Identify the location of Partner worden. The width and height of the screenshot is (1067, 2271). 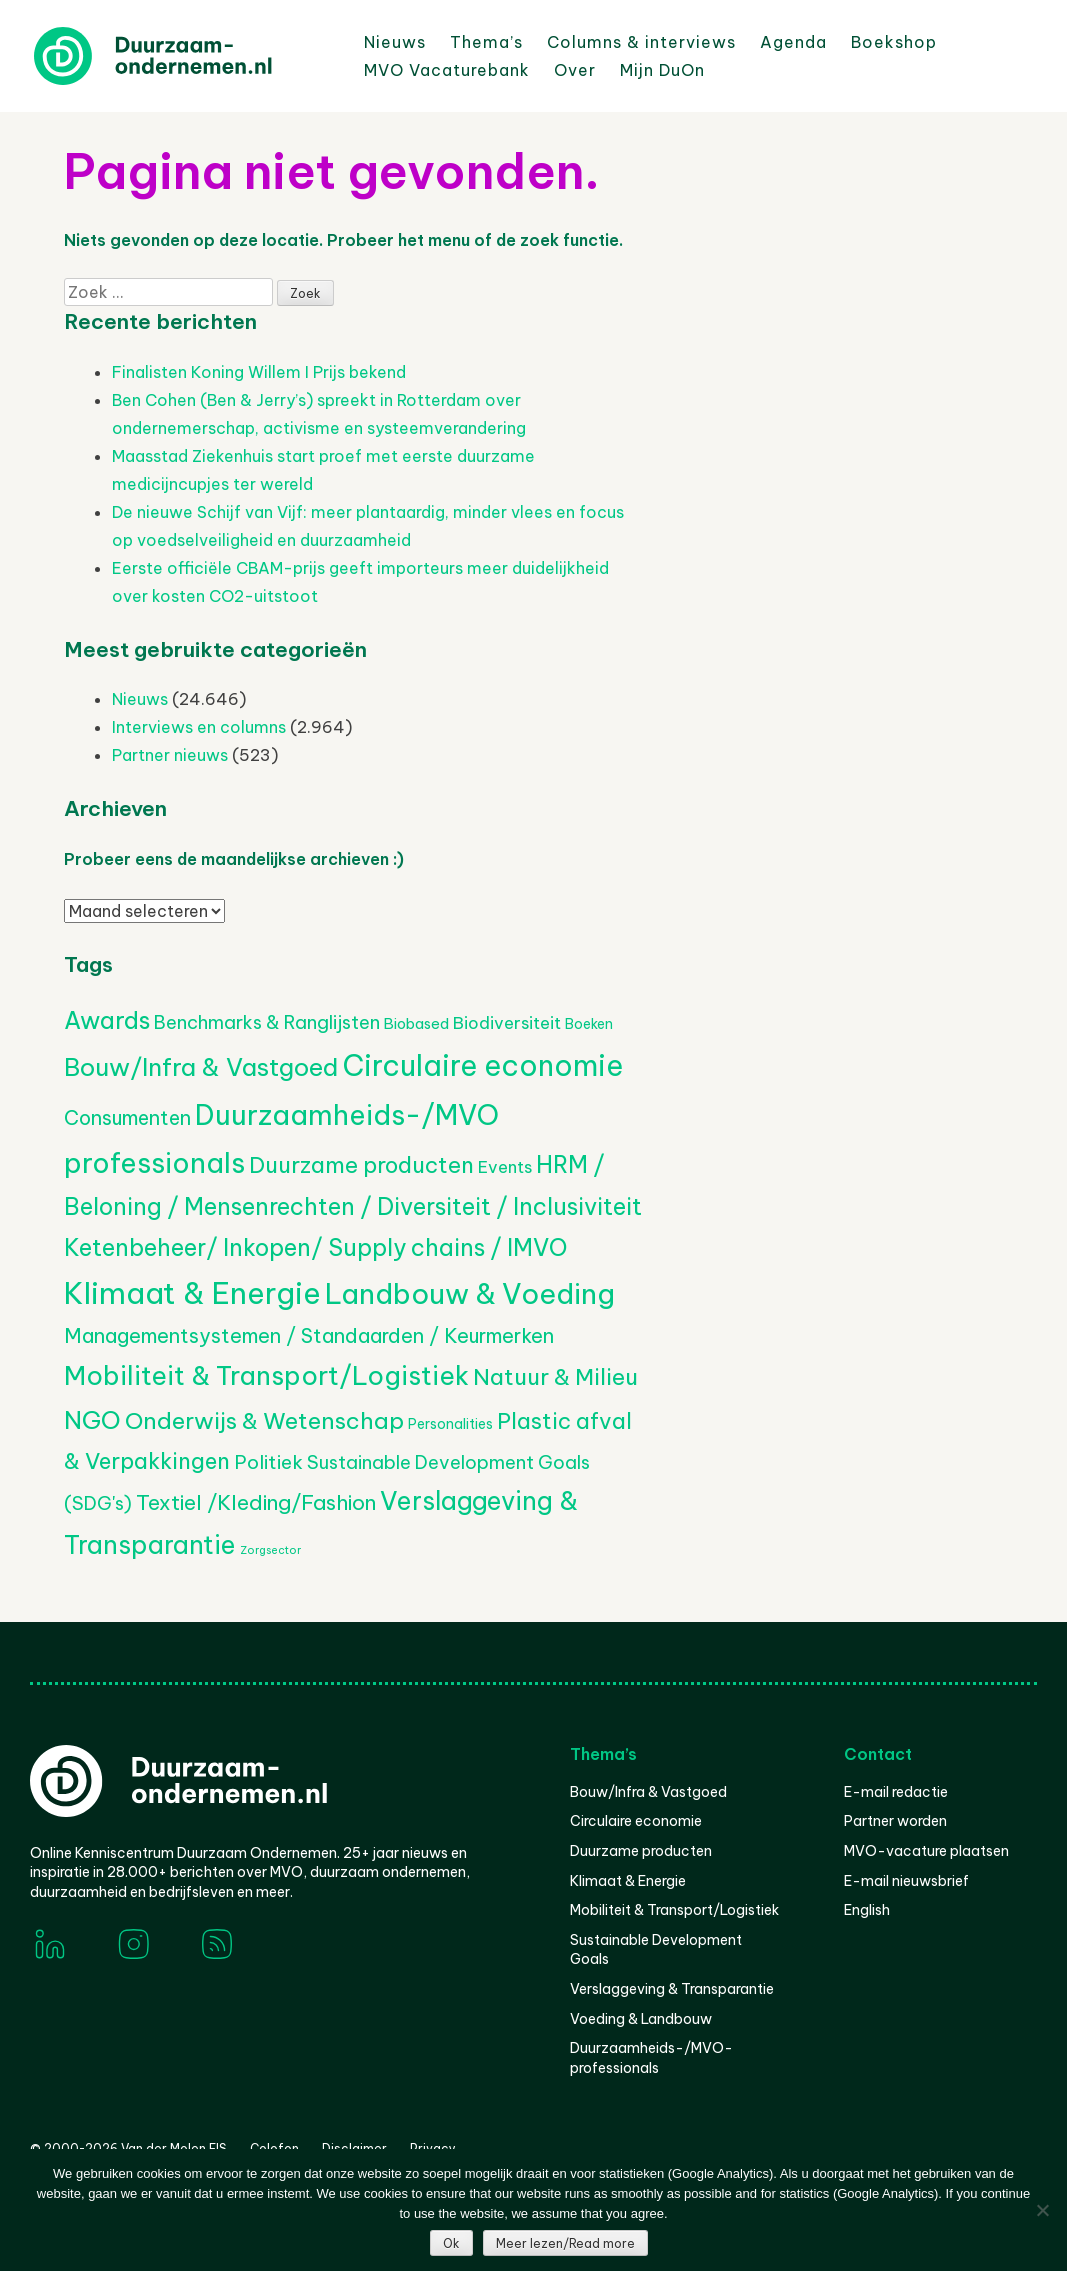
(895, 1821).